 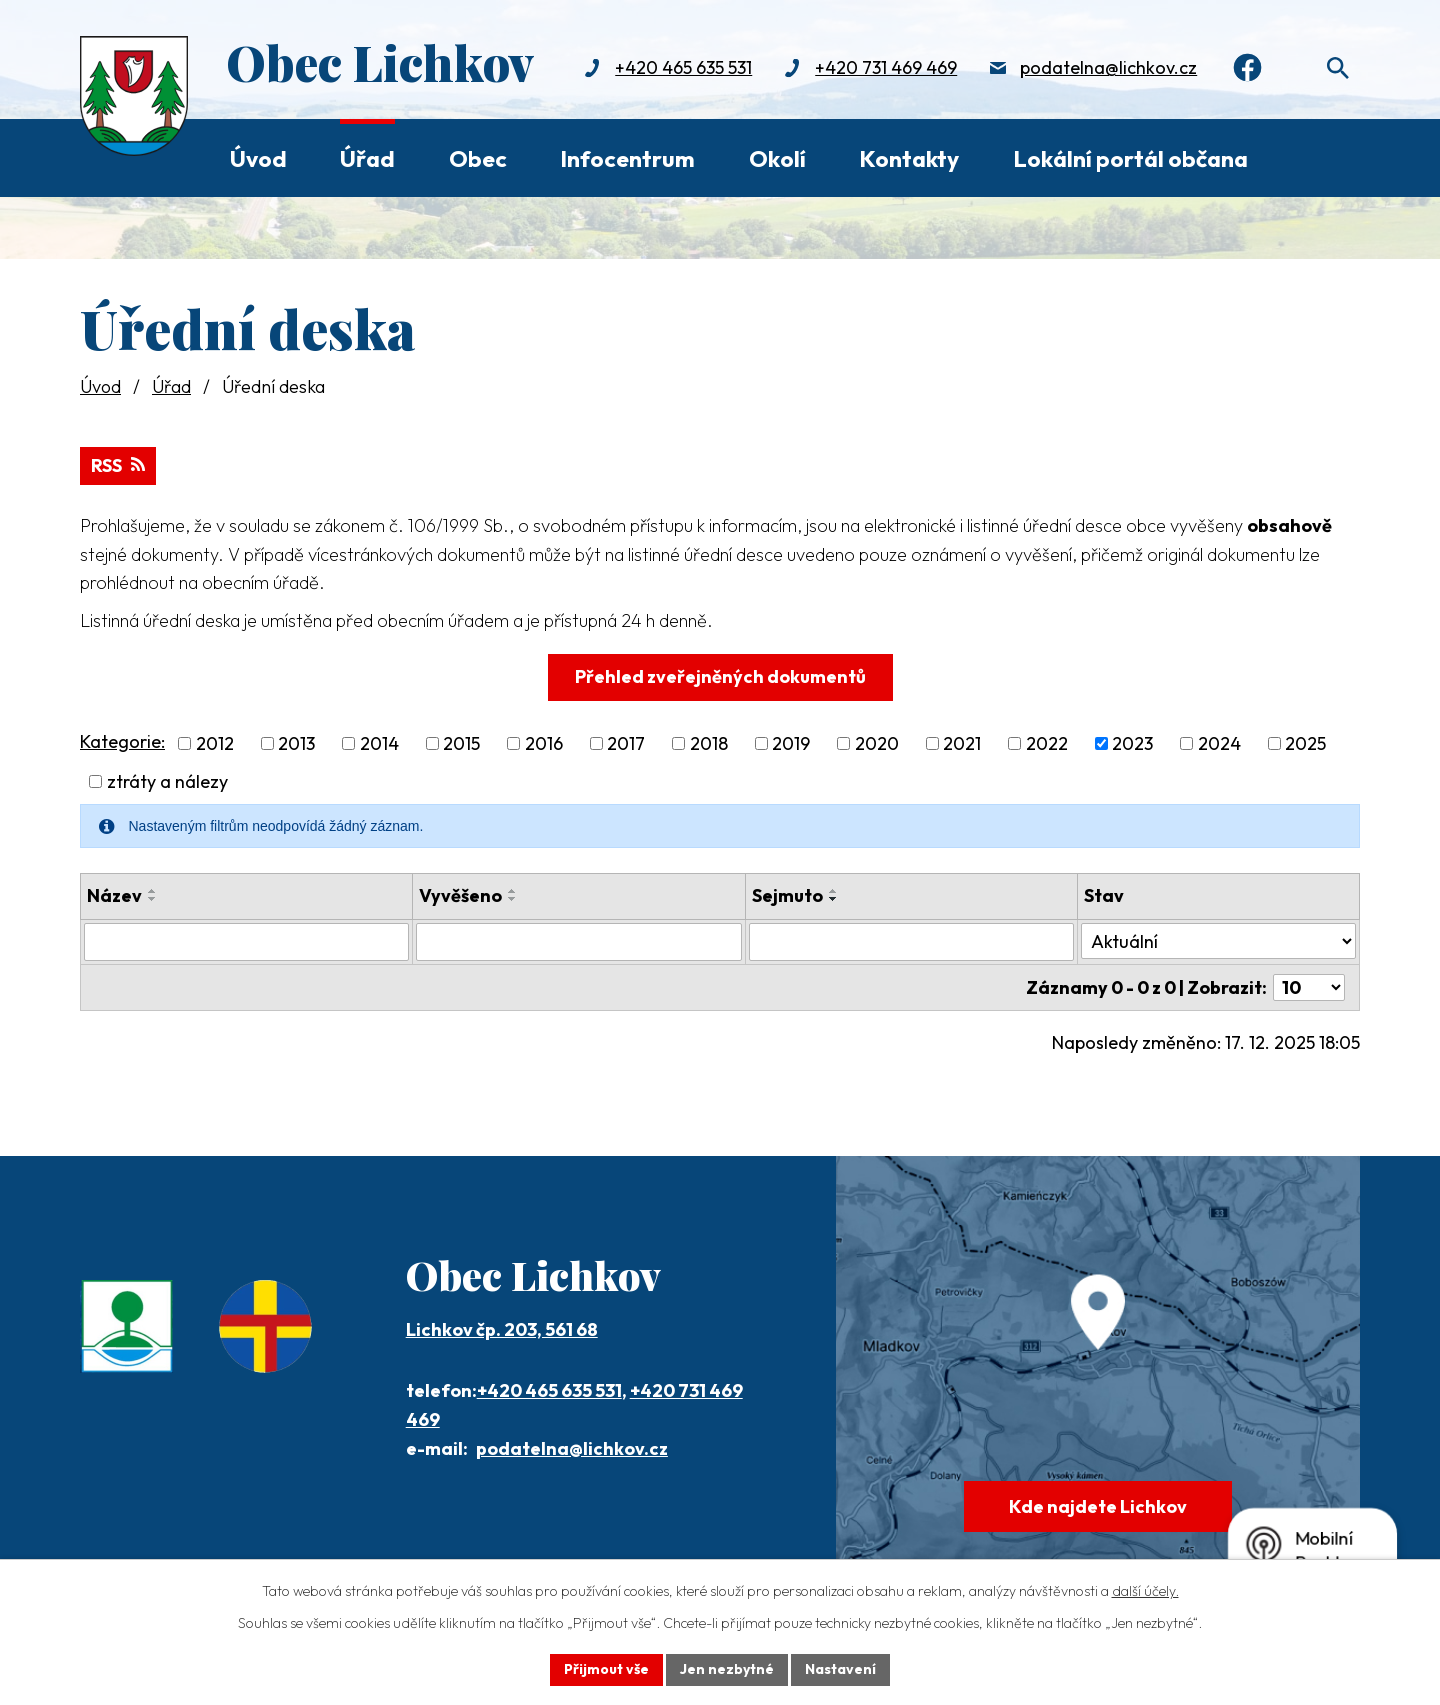 I want to click on 2012, so click(x=215, y=743).